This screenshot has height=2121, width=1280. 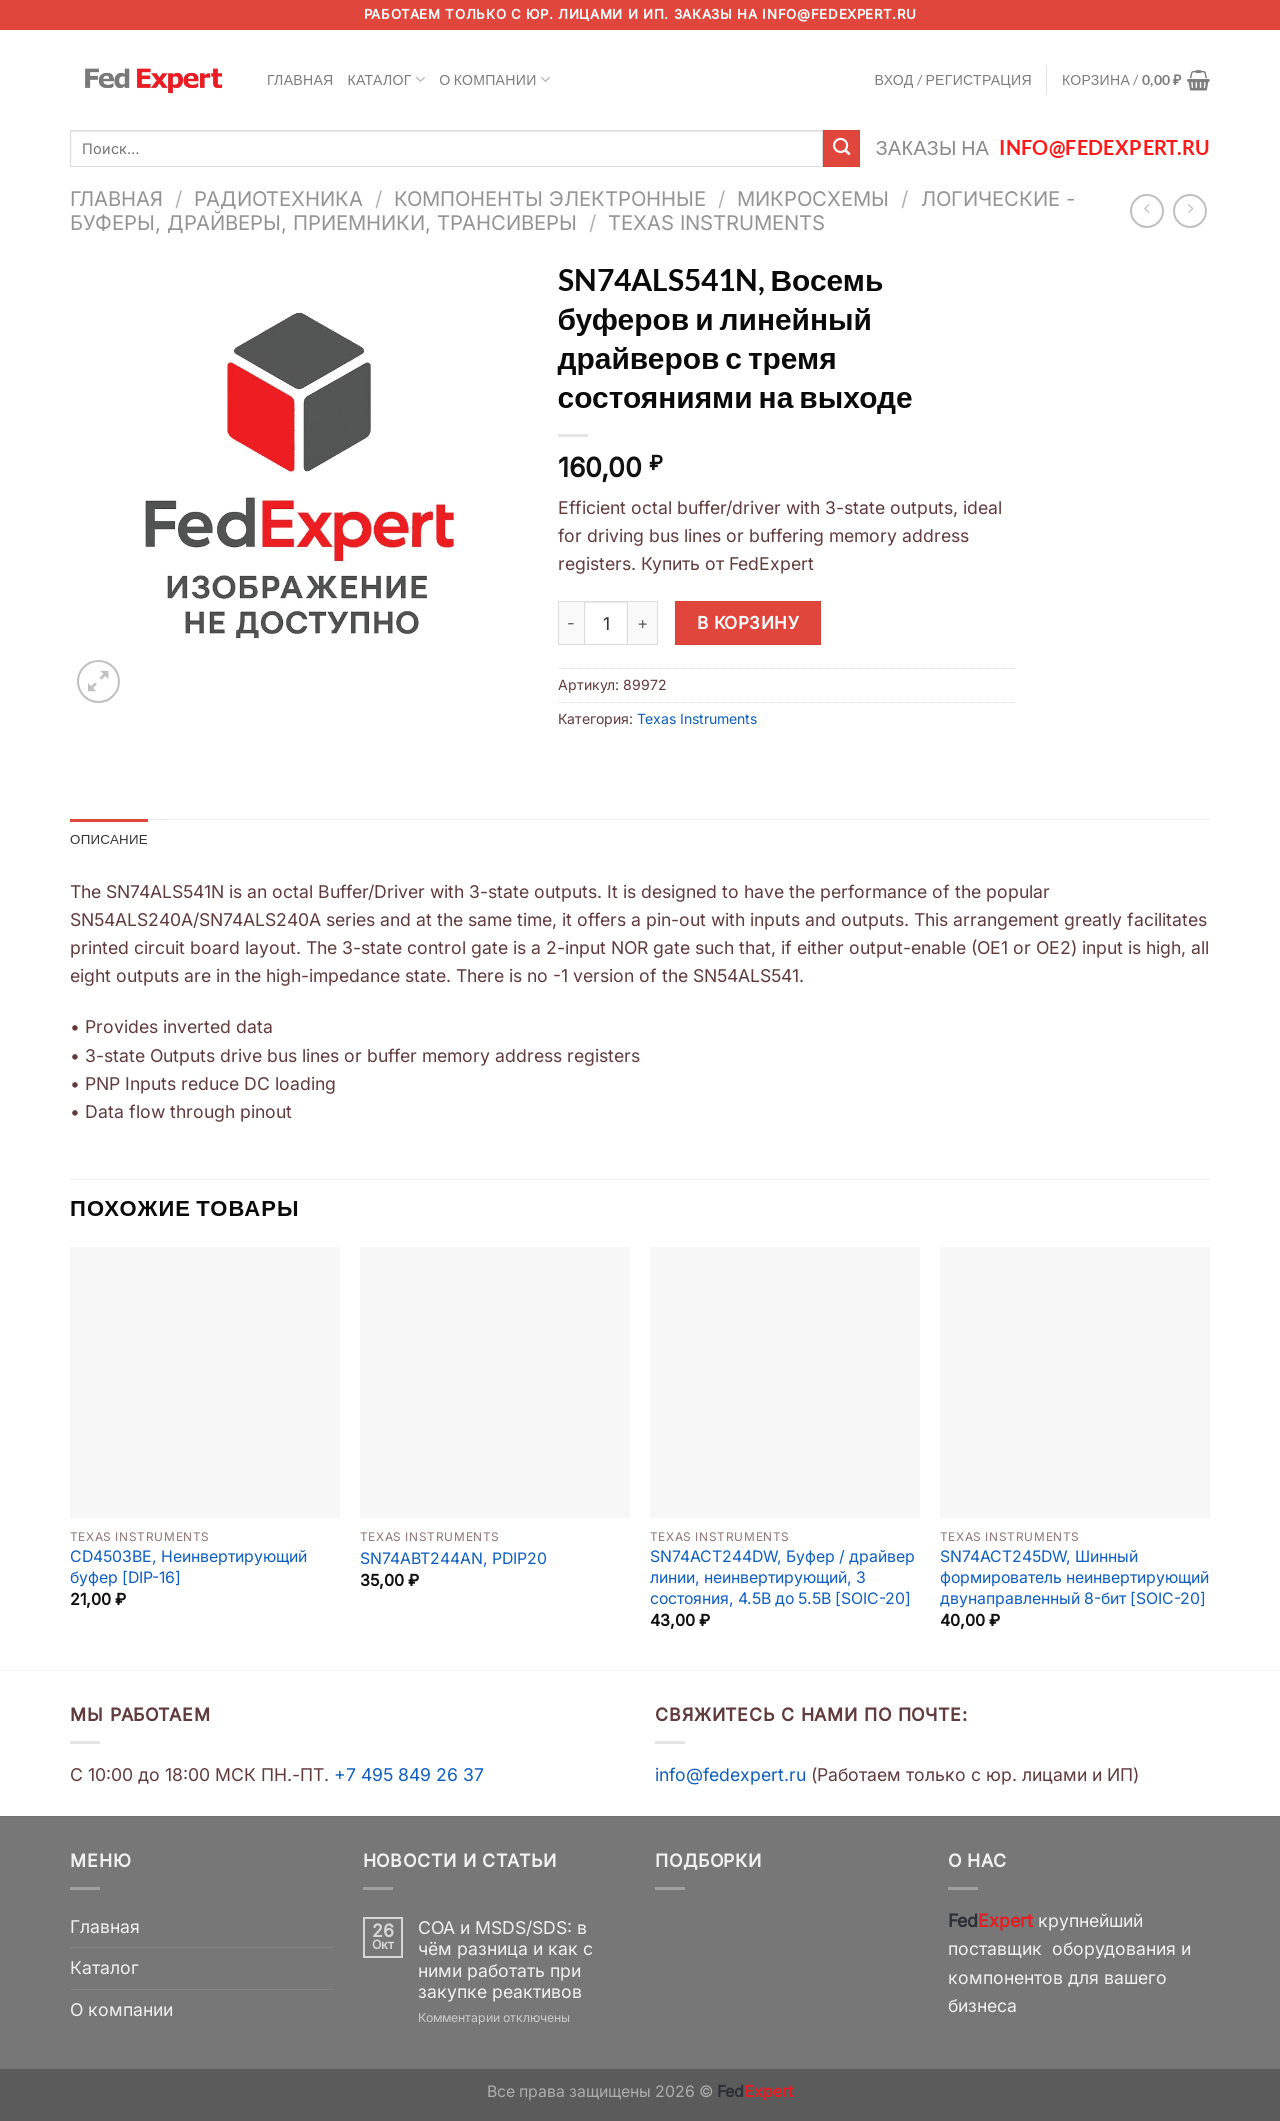 I want to click on О компании, so click(x=494, y=79).